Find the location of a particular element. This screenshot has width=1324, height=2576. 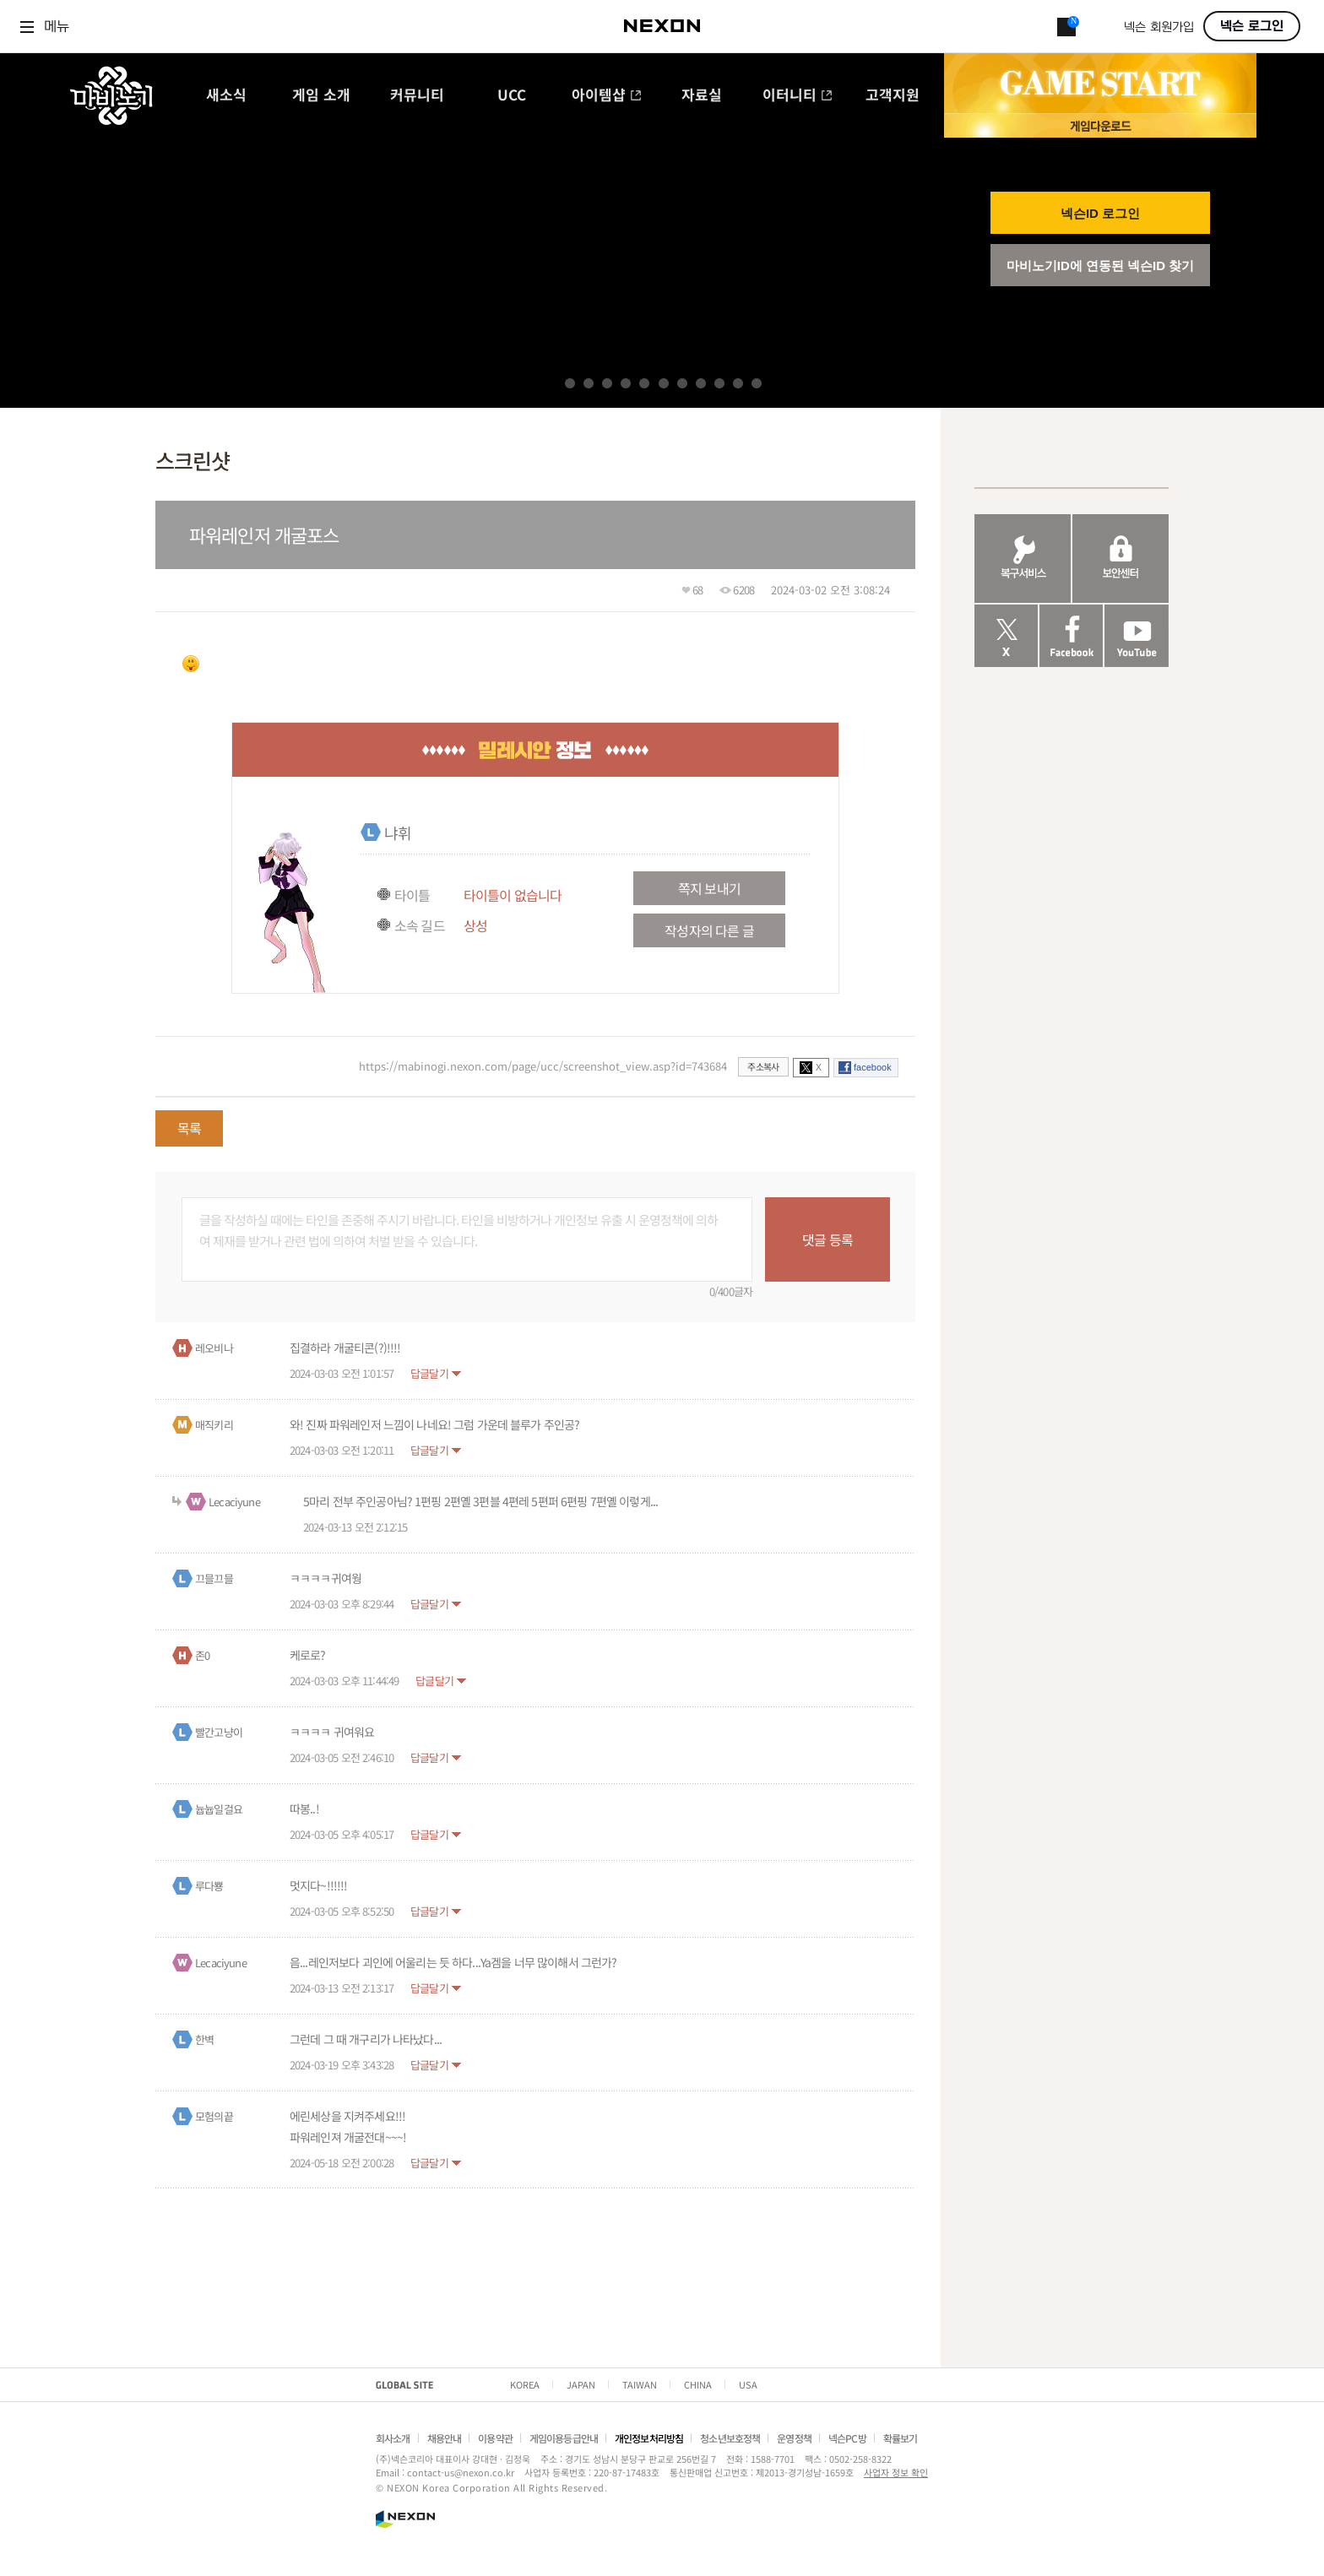

늅늅일걸요 is located at coordinates (218, 1809).